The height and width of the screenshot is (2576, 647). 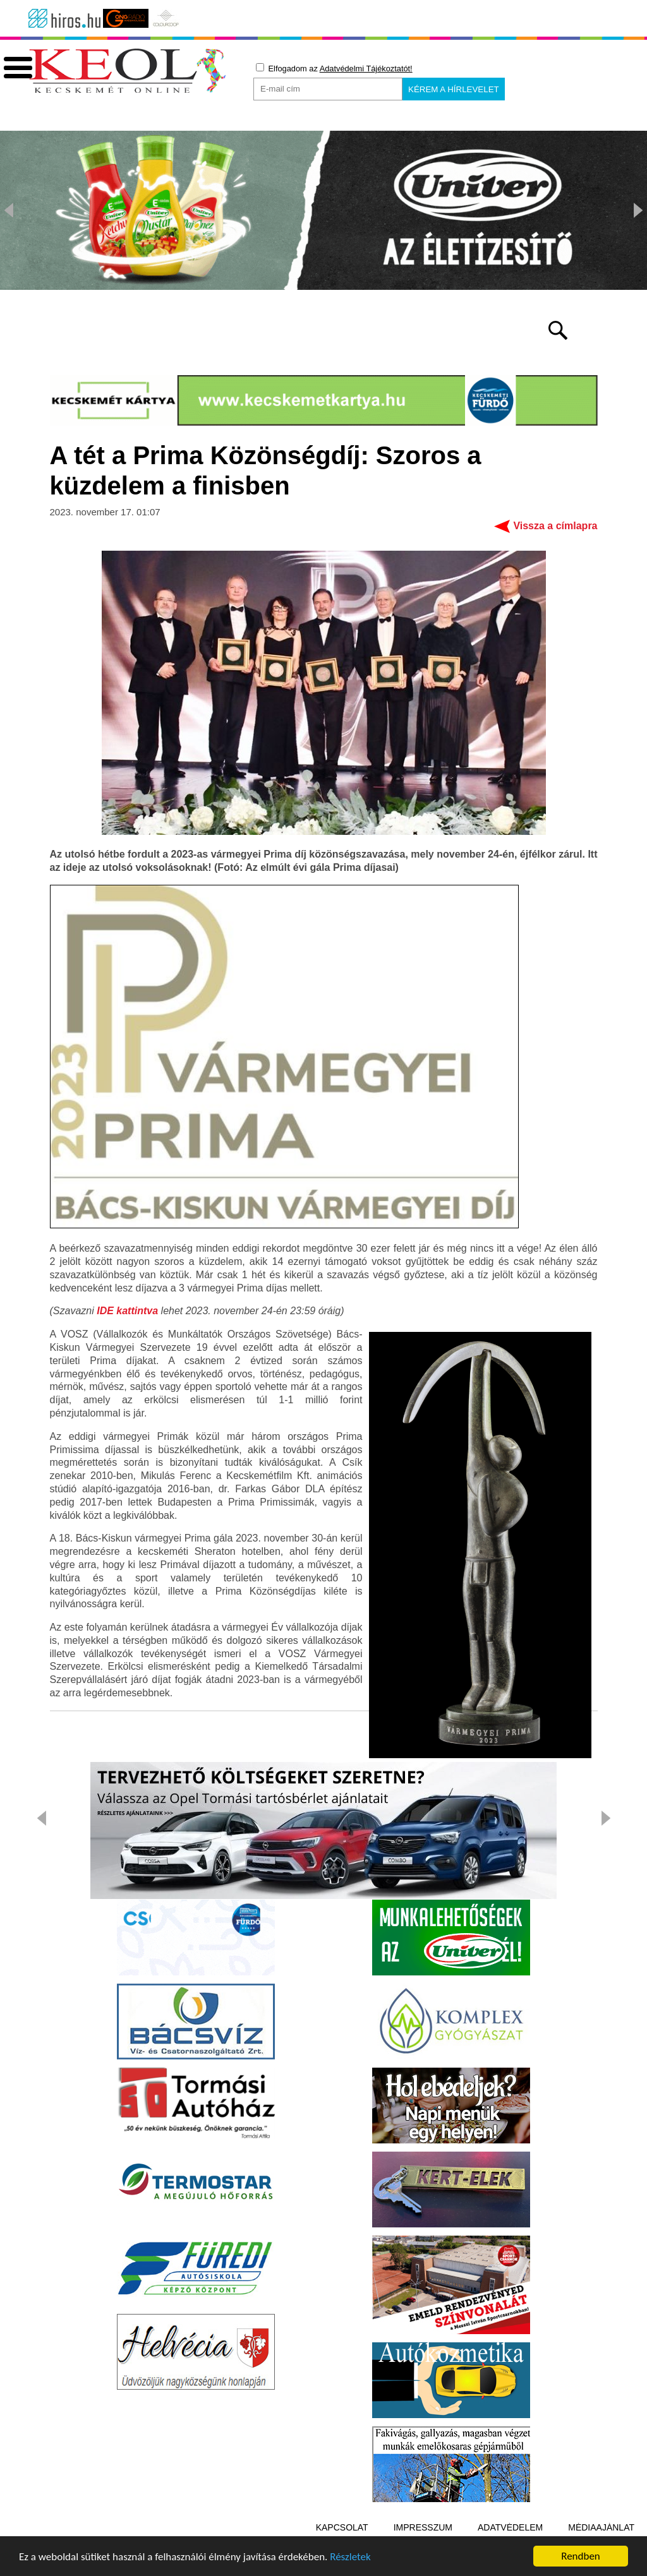 What do you see at coordinates (350, 2558) in the screenshot?
I see `Részletek` at bounding box center [350, 2558].